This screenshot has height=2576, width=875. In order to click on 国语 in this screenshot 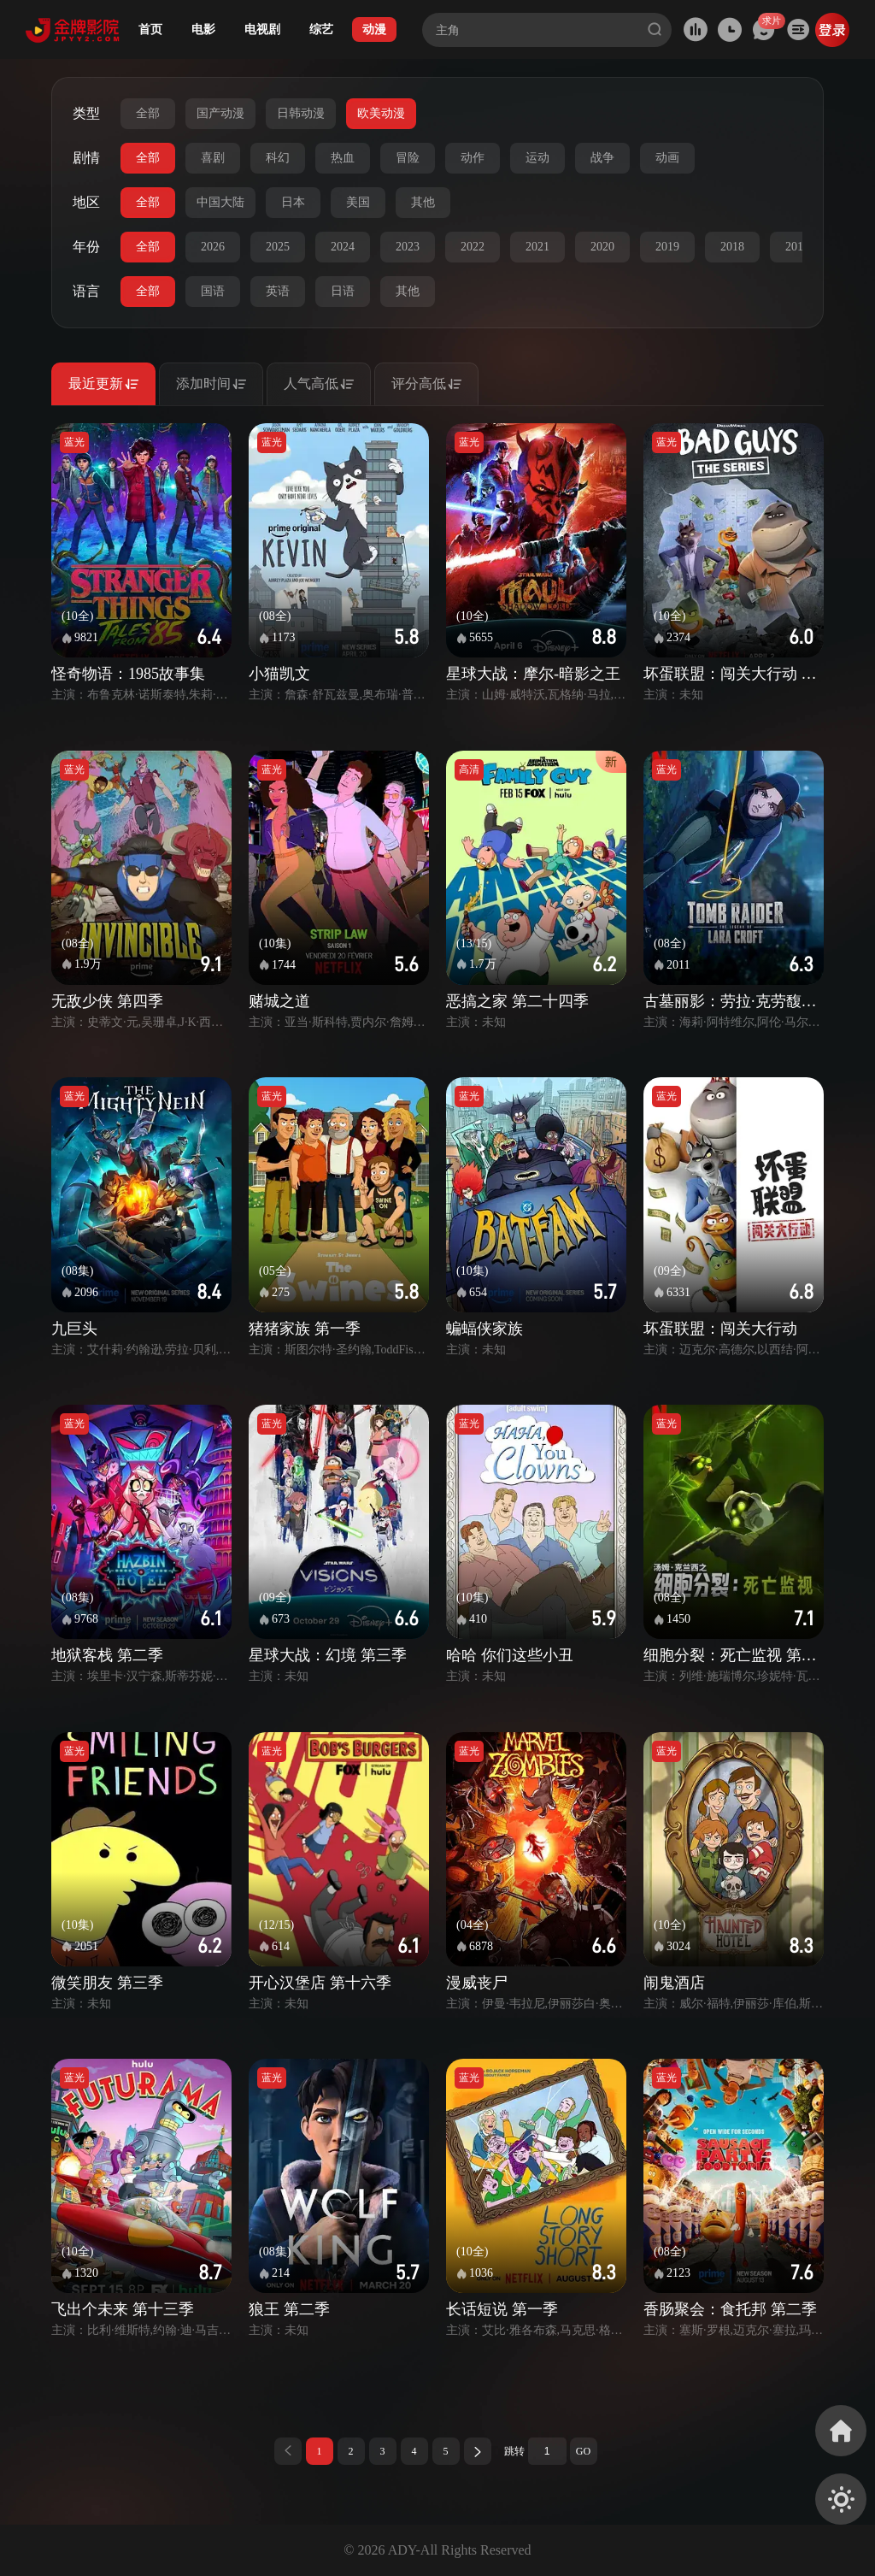, I will do `click(213, 291)`.